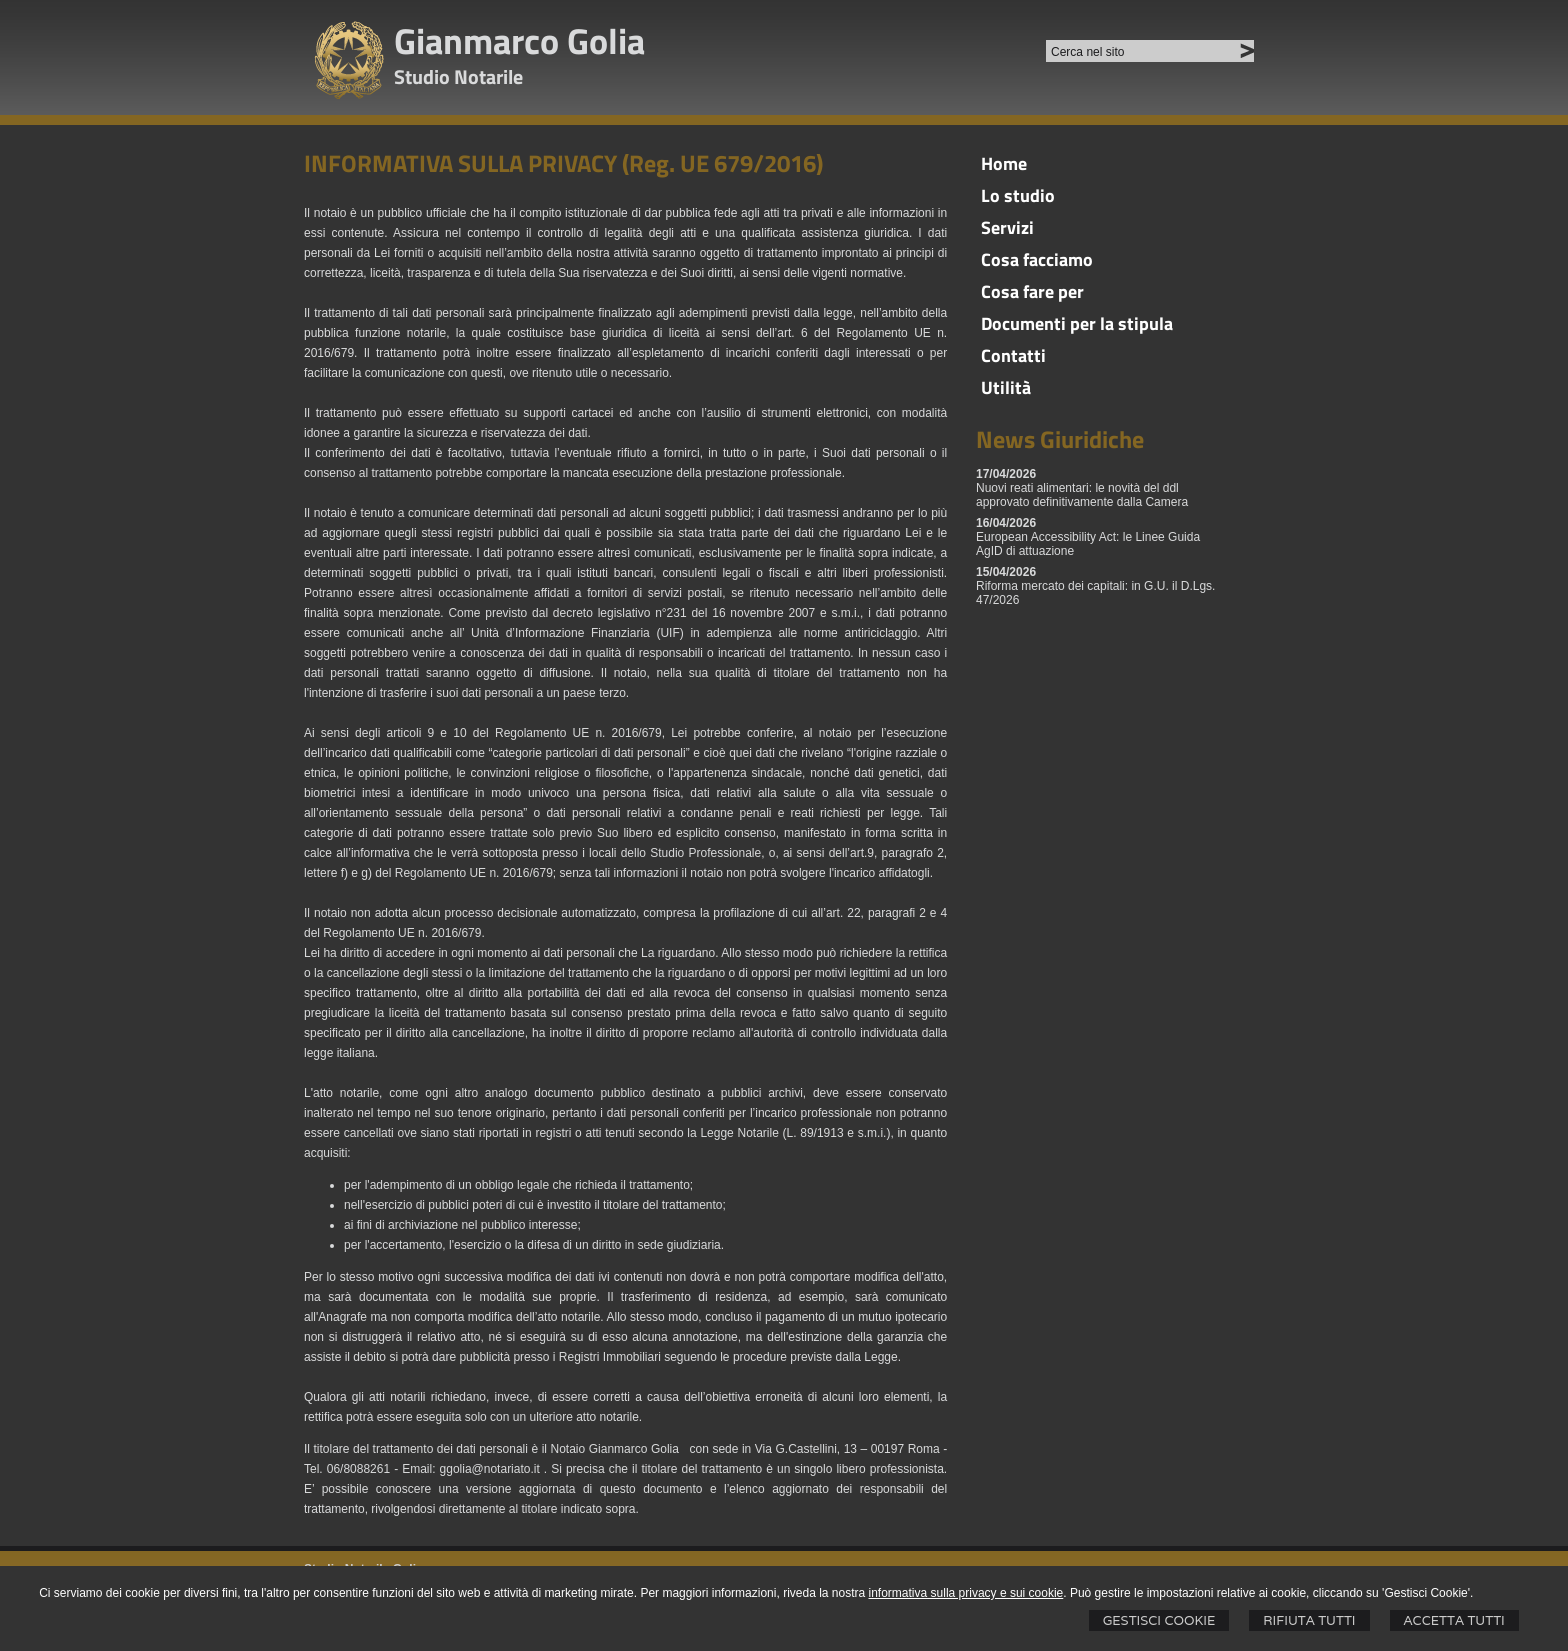  What do you see at coordinates (966, 1593) in the screenshot?
I see `informativa sulla privacy e sui cookie` at bounding box center [966, 1593].